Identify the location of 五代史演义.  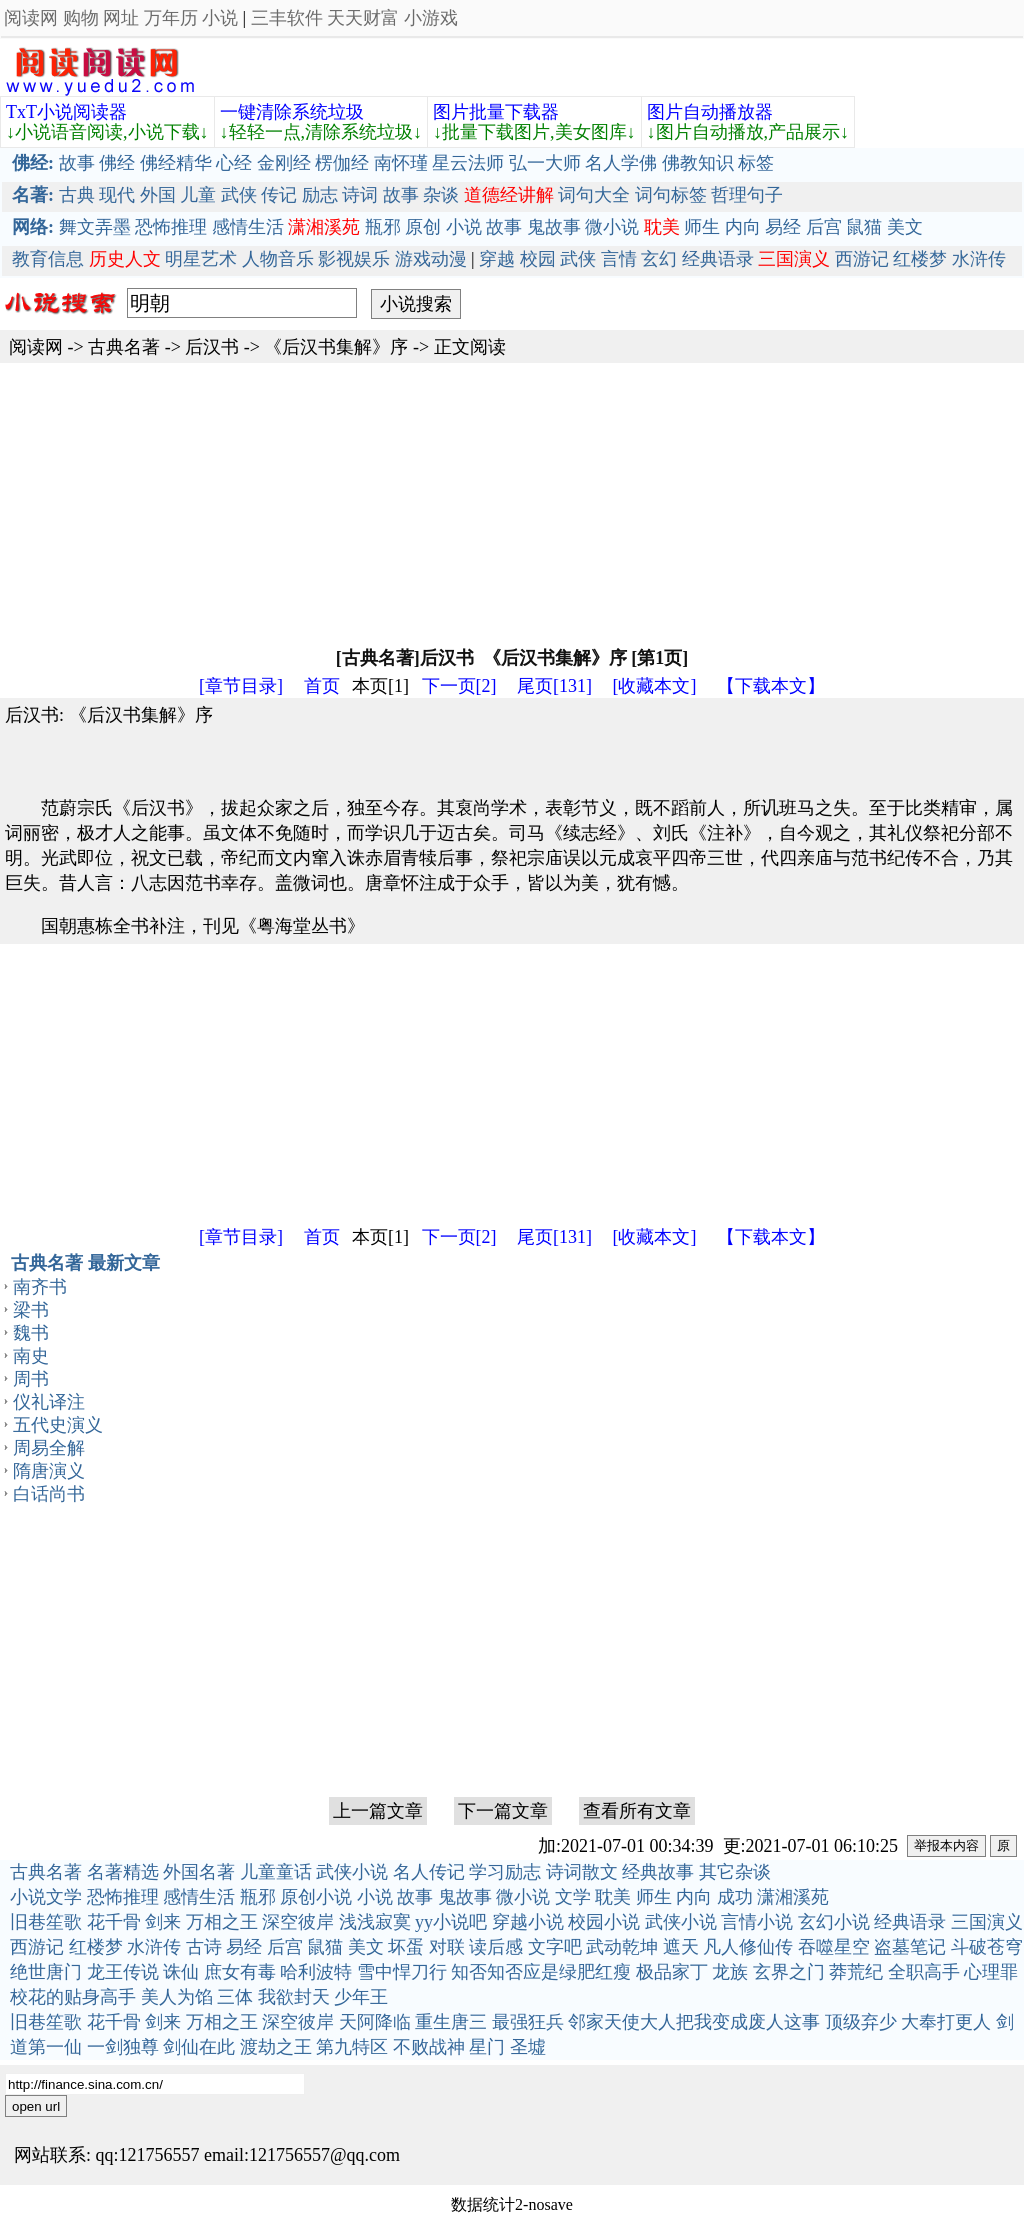
(58, 1425).